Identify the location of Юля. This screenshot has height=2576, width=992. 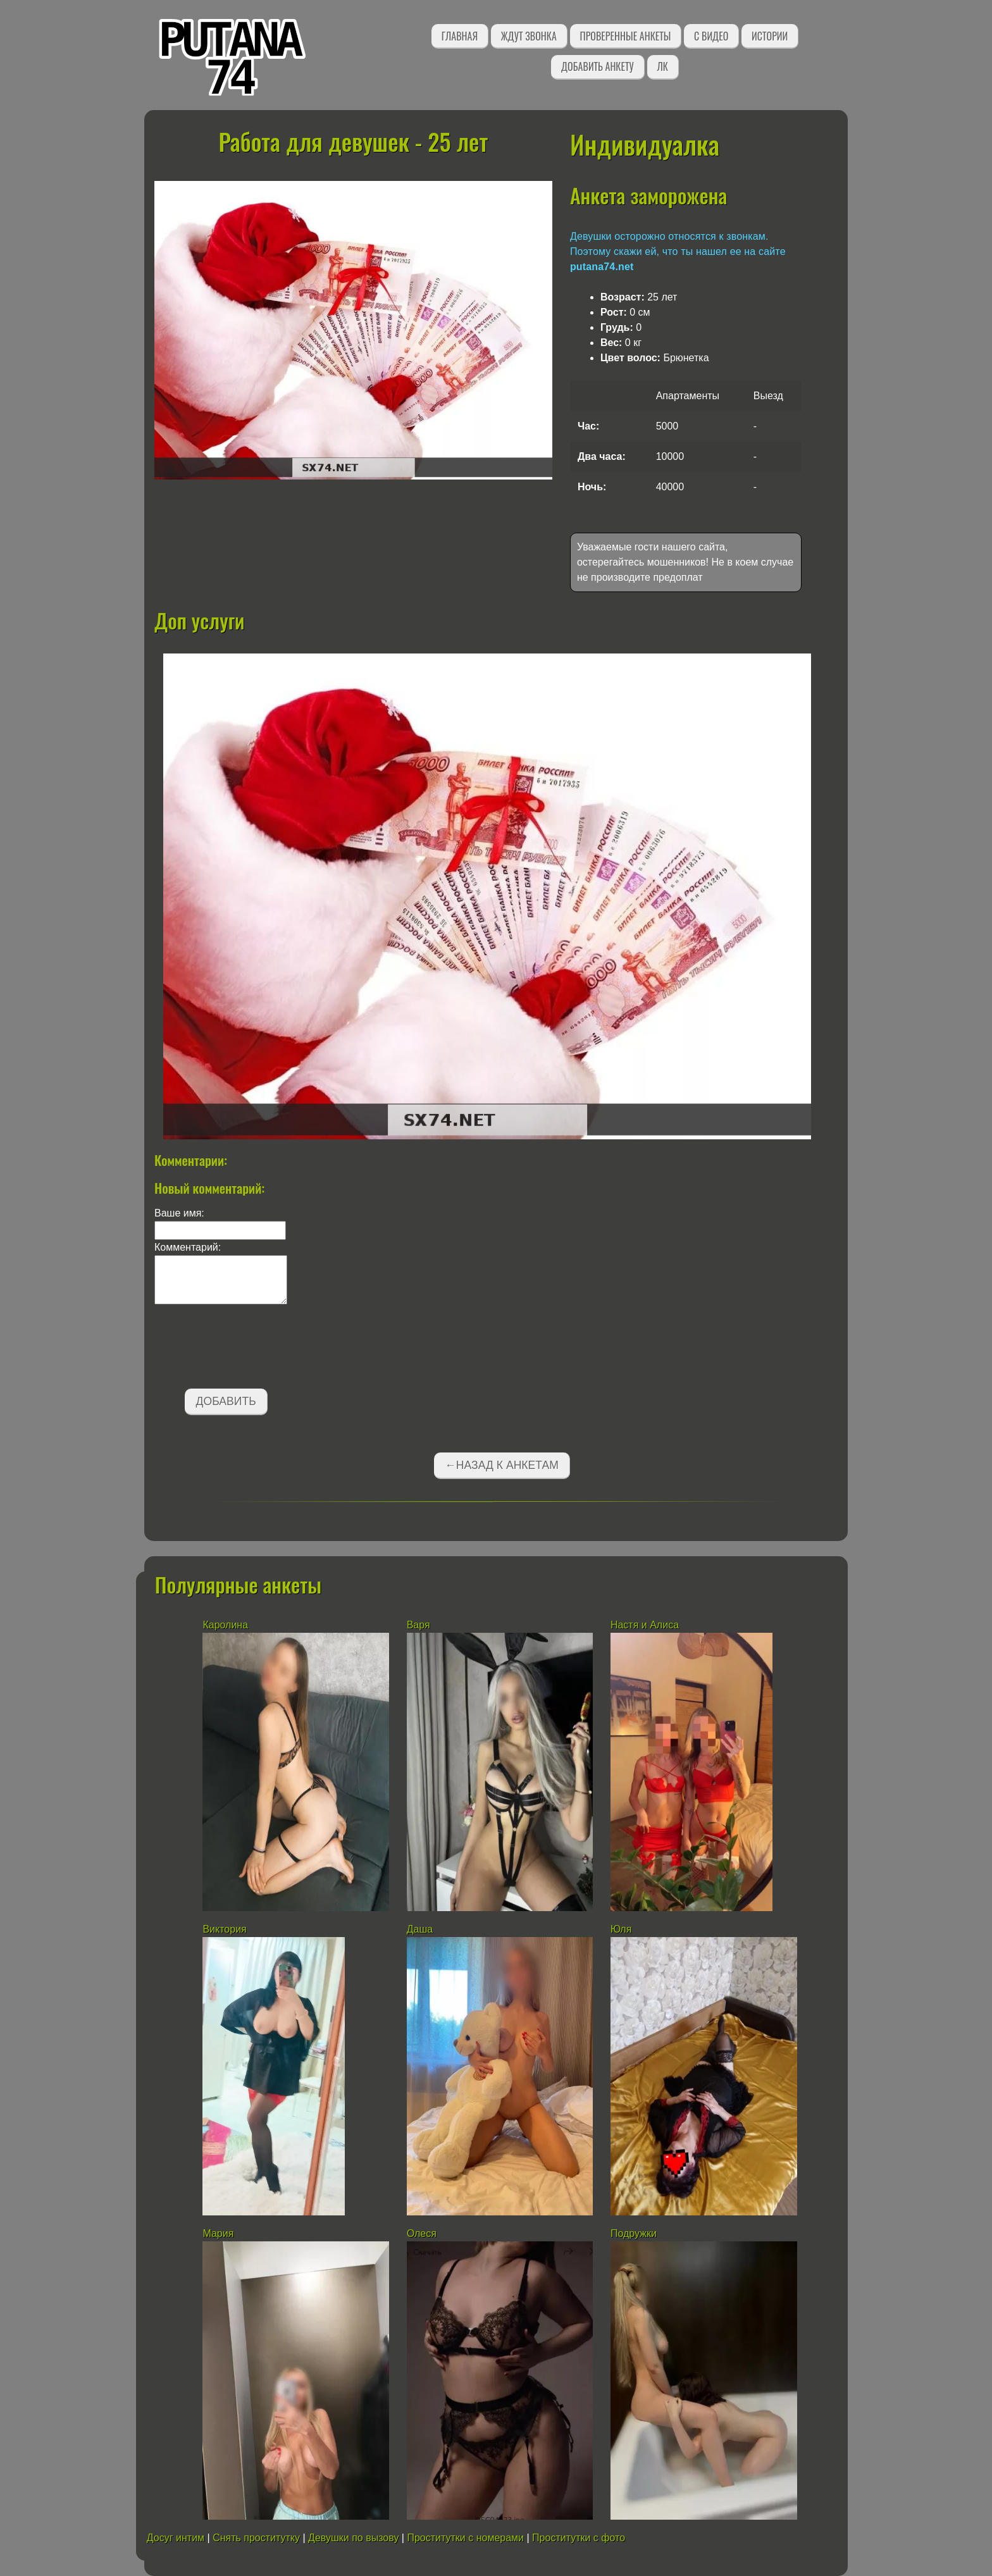
(621, 1929).